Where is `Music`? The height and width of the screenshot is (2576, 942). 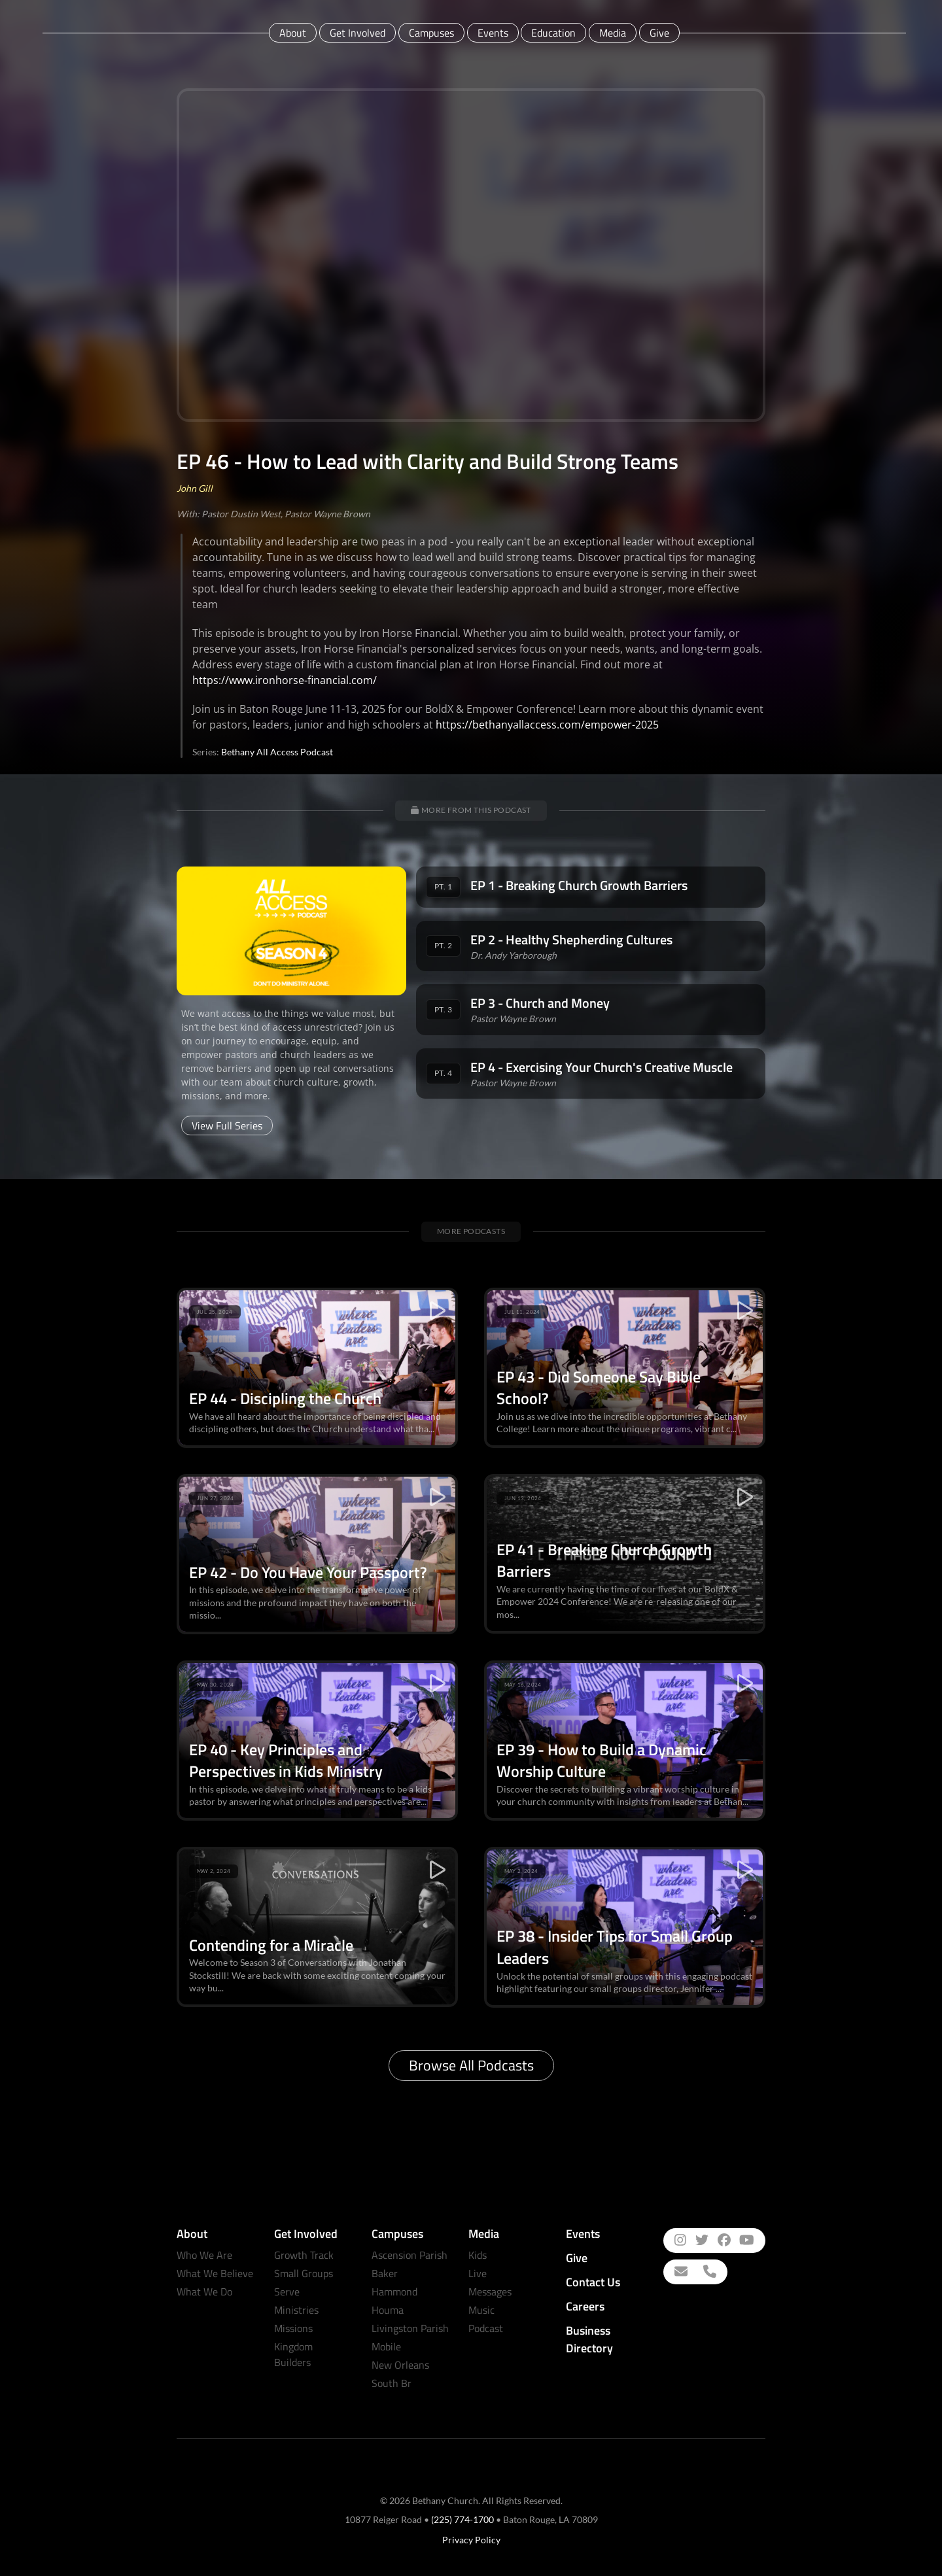 Music is located at coordinates (481, 2310).